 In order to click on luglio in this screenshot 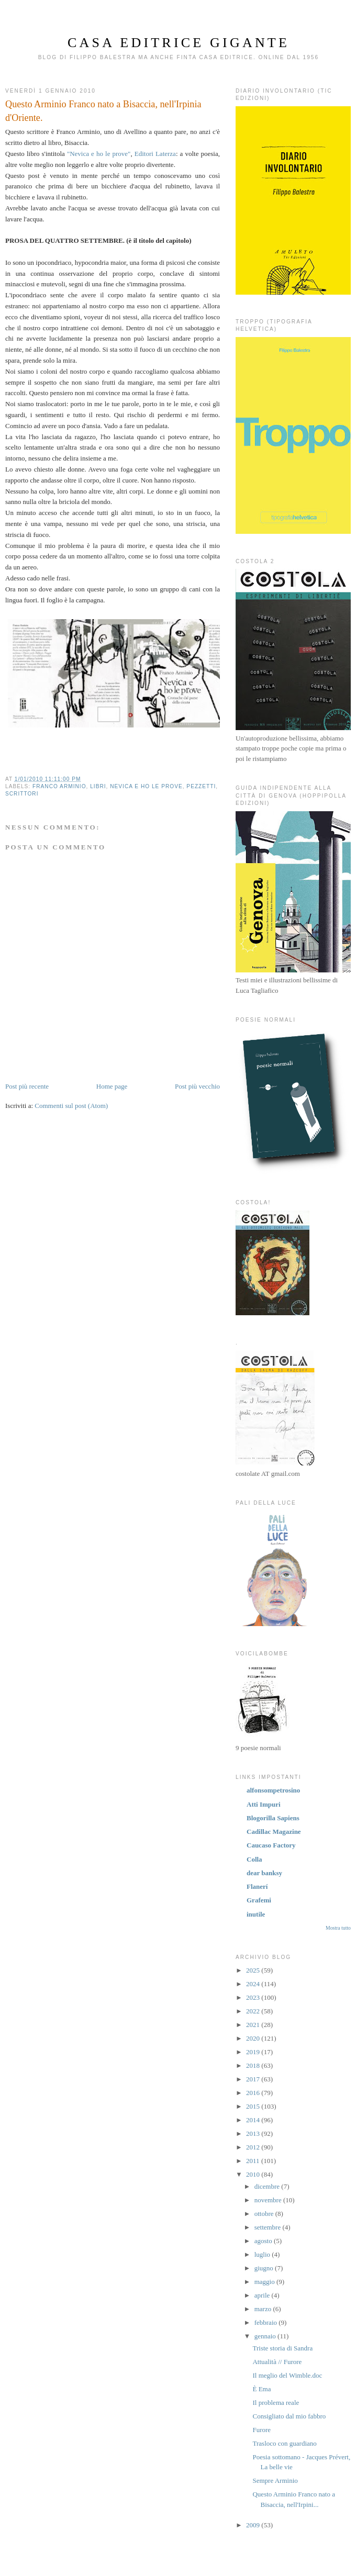, I will do `click(263, 2254)`.